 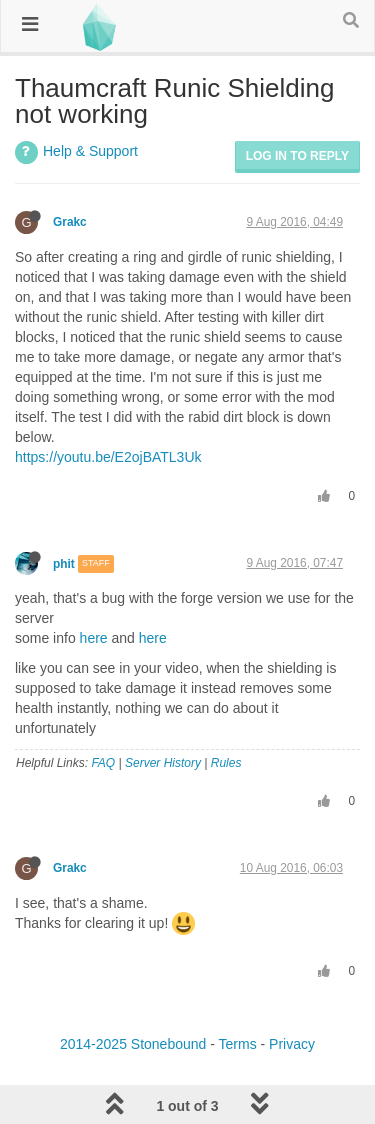 What do you see at coordinates (94, 638) in the screenshot?
I see `here` at bounding box center [94, 638].